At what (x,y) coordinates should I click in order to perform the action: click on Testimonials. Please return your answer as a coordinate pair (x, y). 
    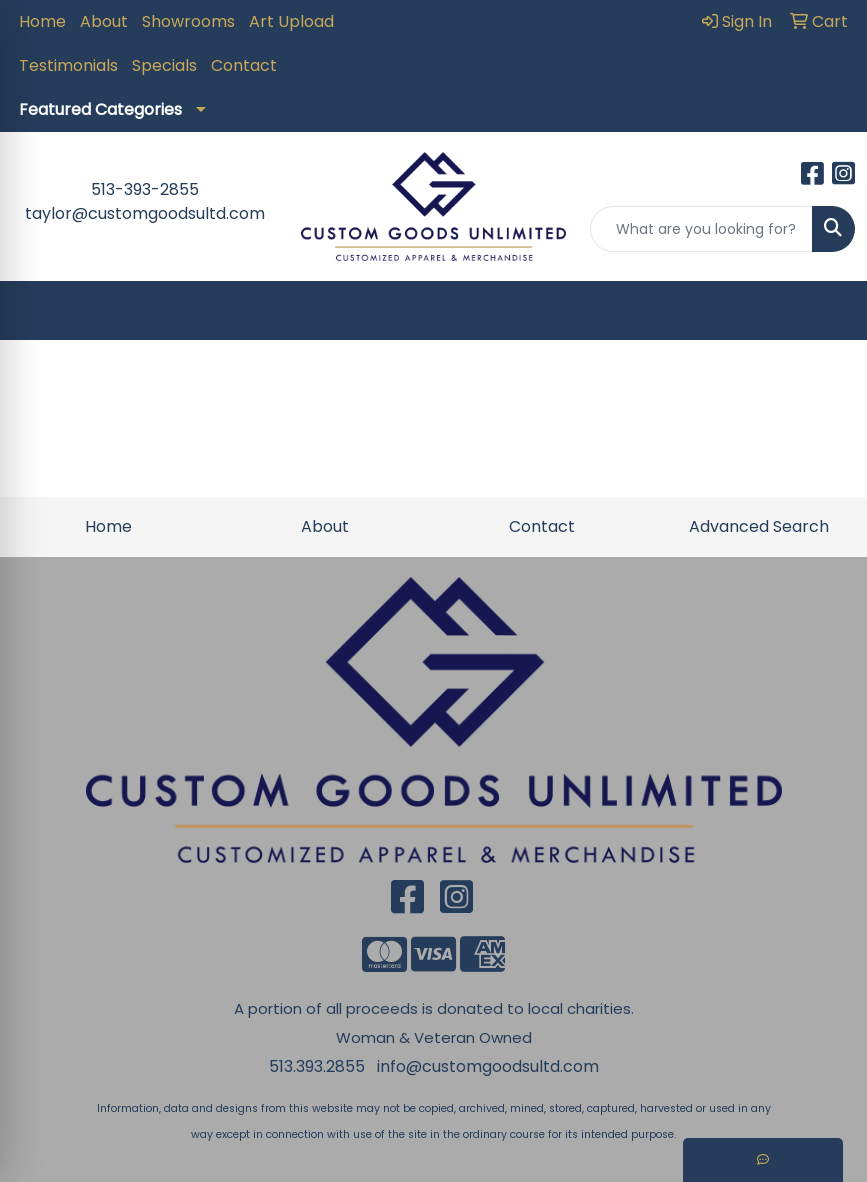
    Looking at the image, I should click on (68, 65).